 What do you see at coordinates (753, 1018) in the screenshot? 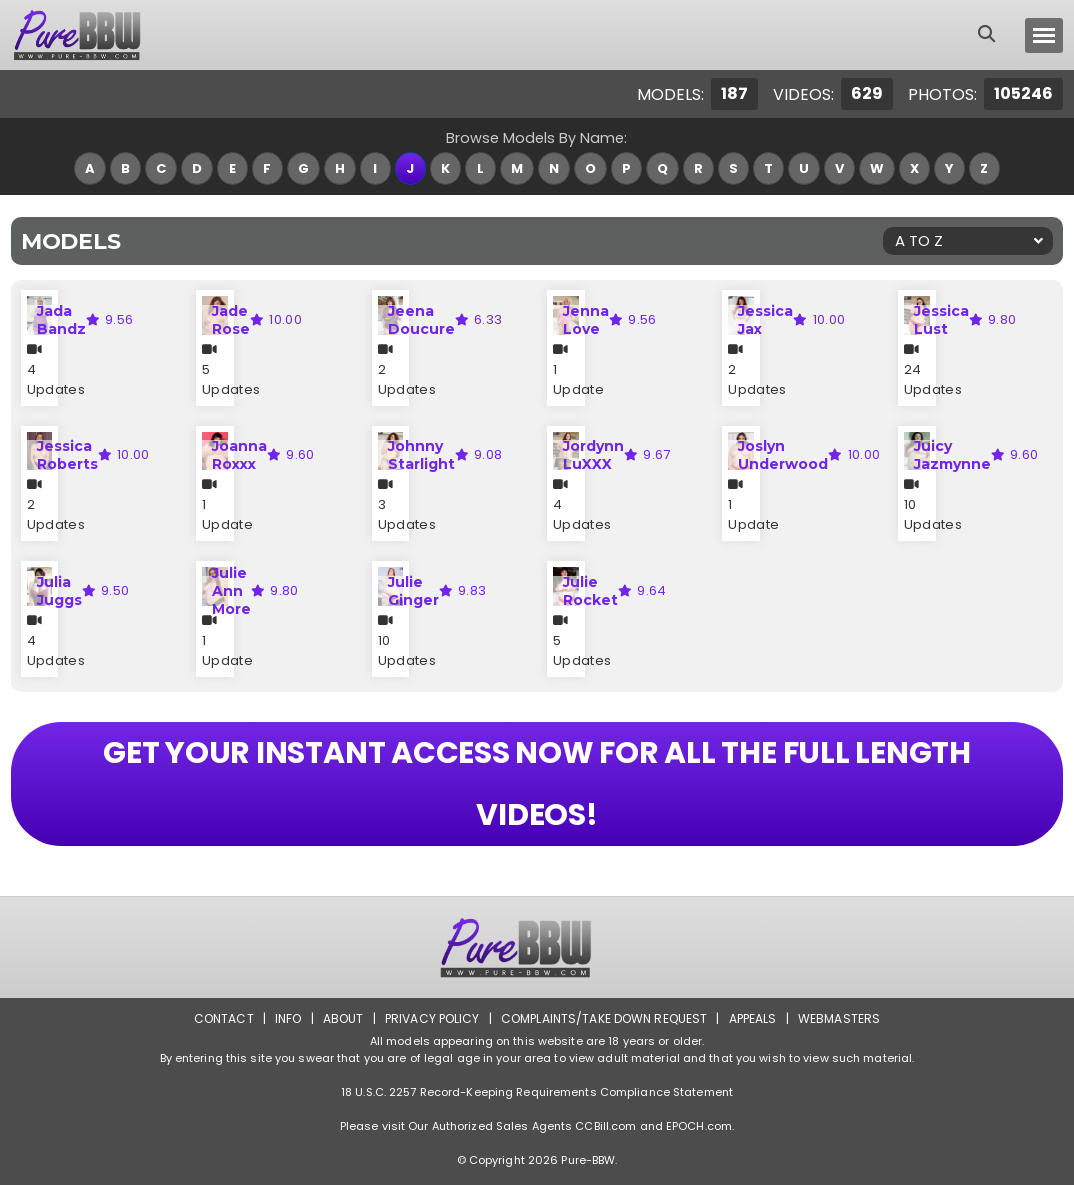
I see `Appeals` at bounding box center [753, 1018].